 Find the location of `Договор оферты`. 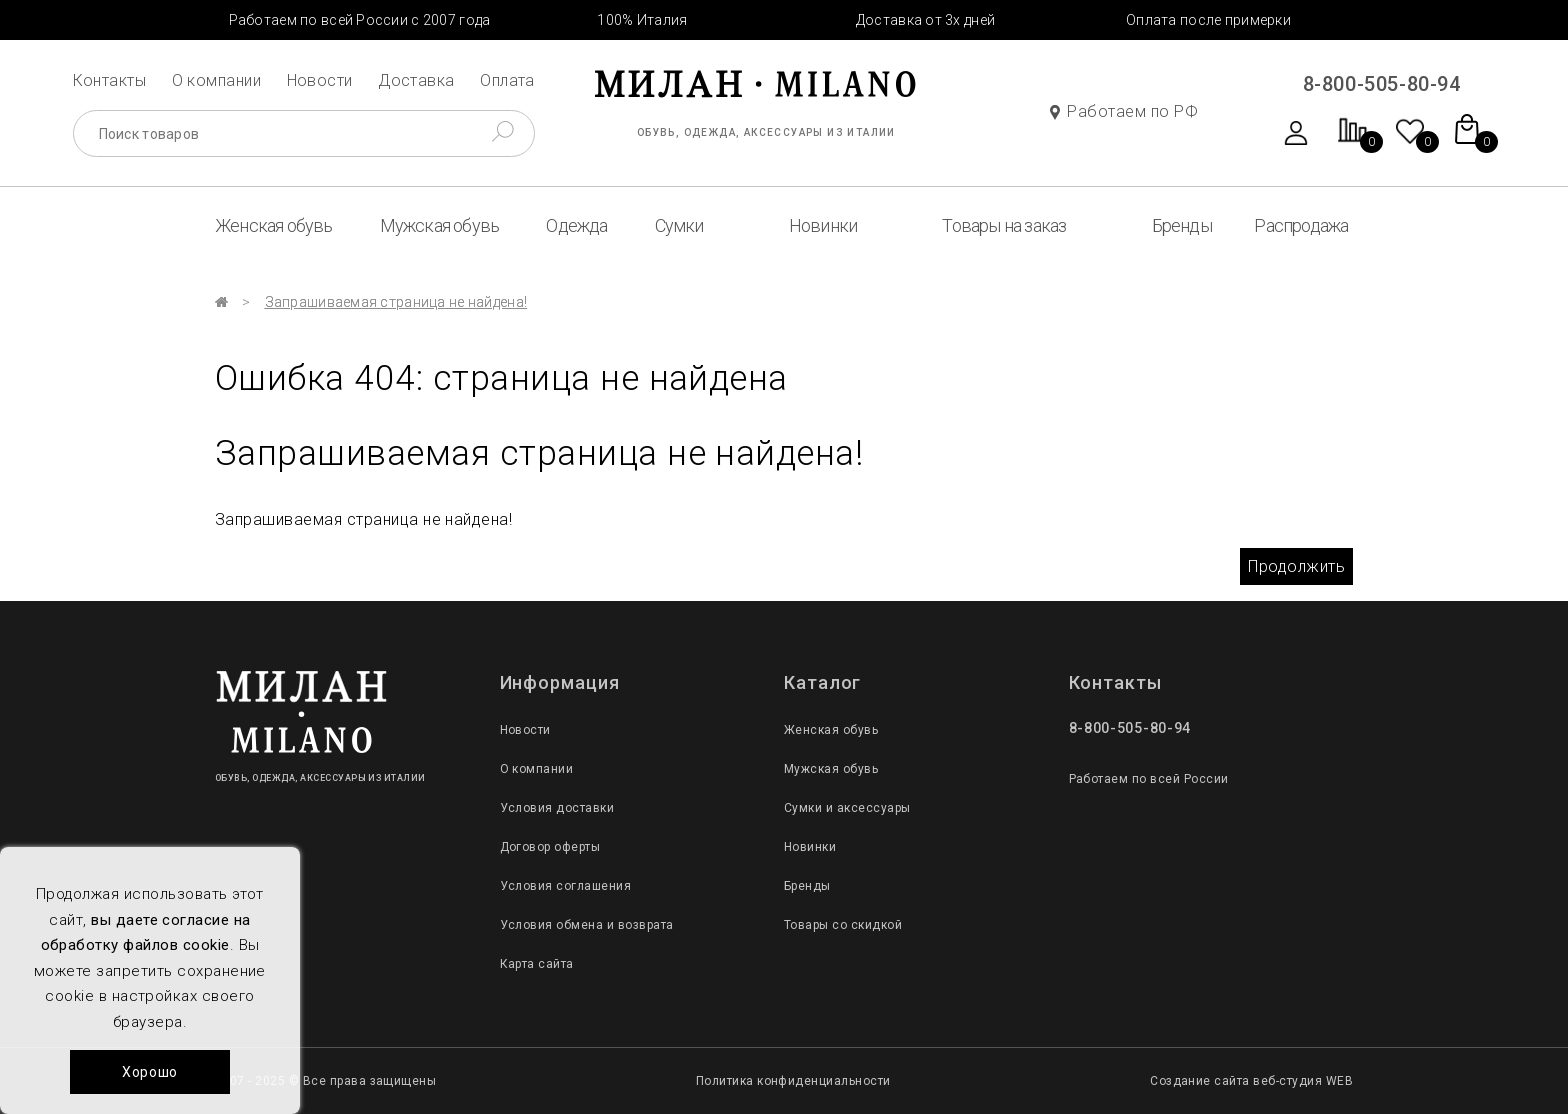

Договор оферты is located at coordinates (550, 847).